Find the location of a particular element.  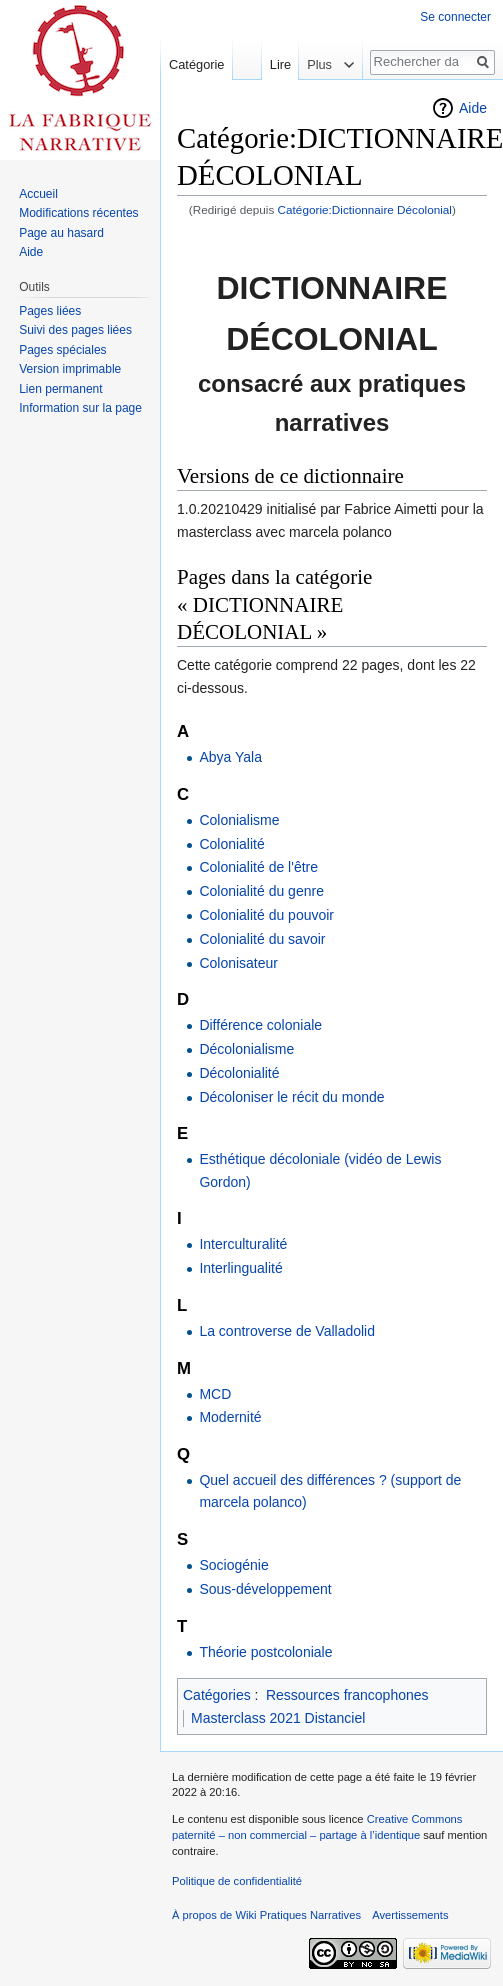

Colonisateur is located at coordinates (238, 963).